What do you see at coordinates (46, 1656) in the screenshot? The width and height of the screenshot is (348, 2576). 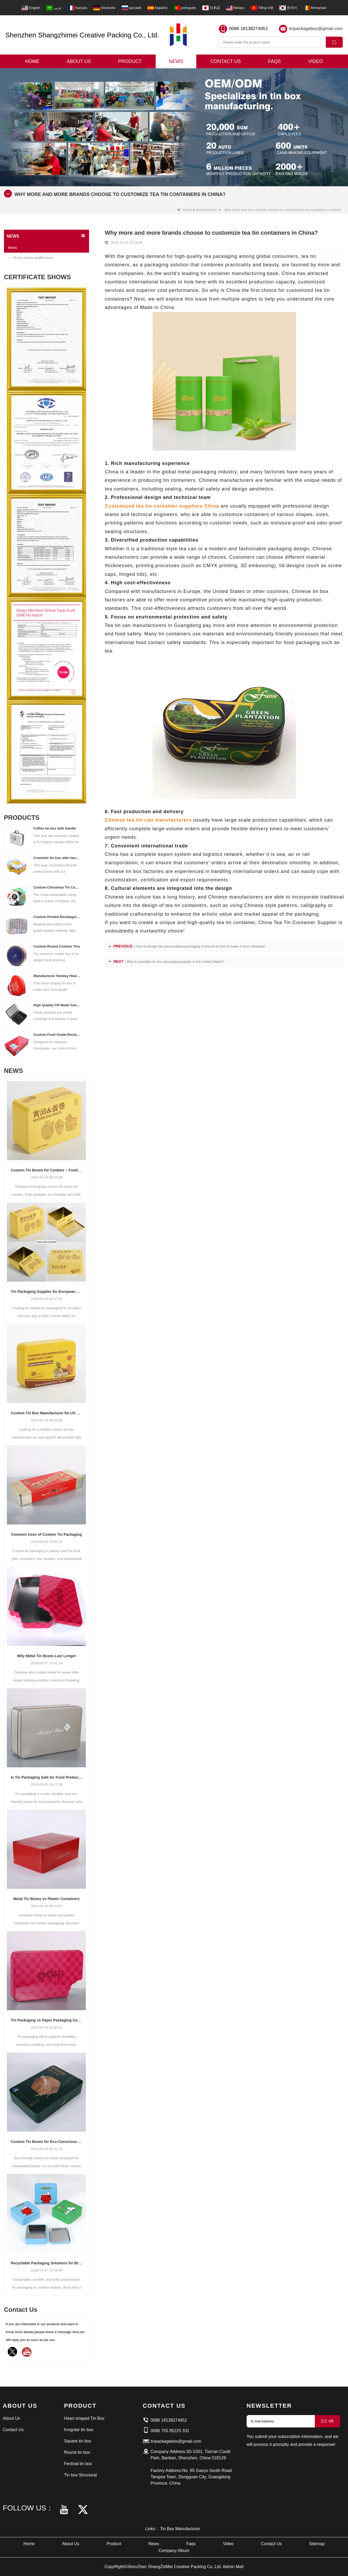 I see `Why Metal Tin Boxes Last Longer` at bounding box center [46, 1656].